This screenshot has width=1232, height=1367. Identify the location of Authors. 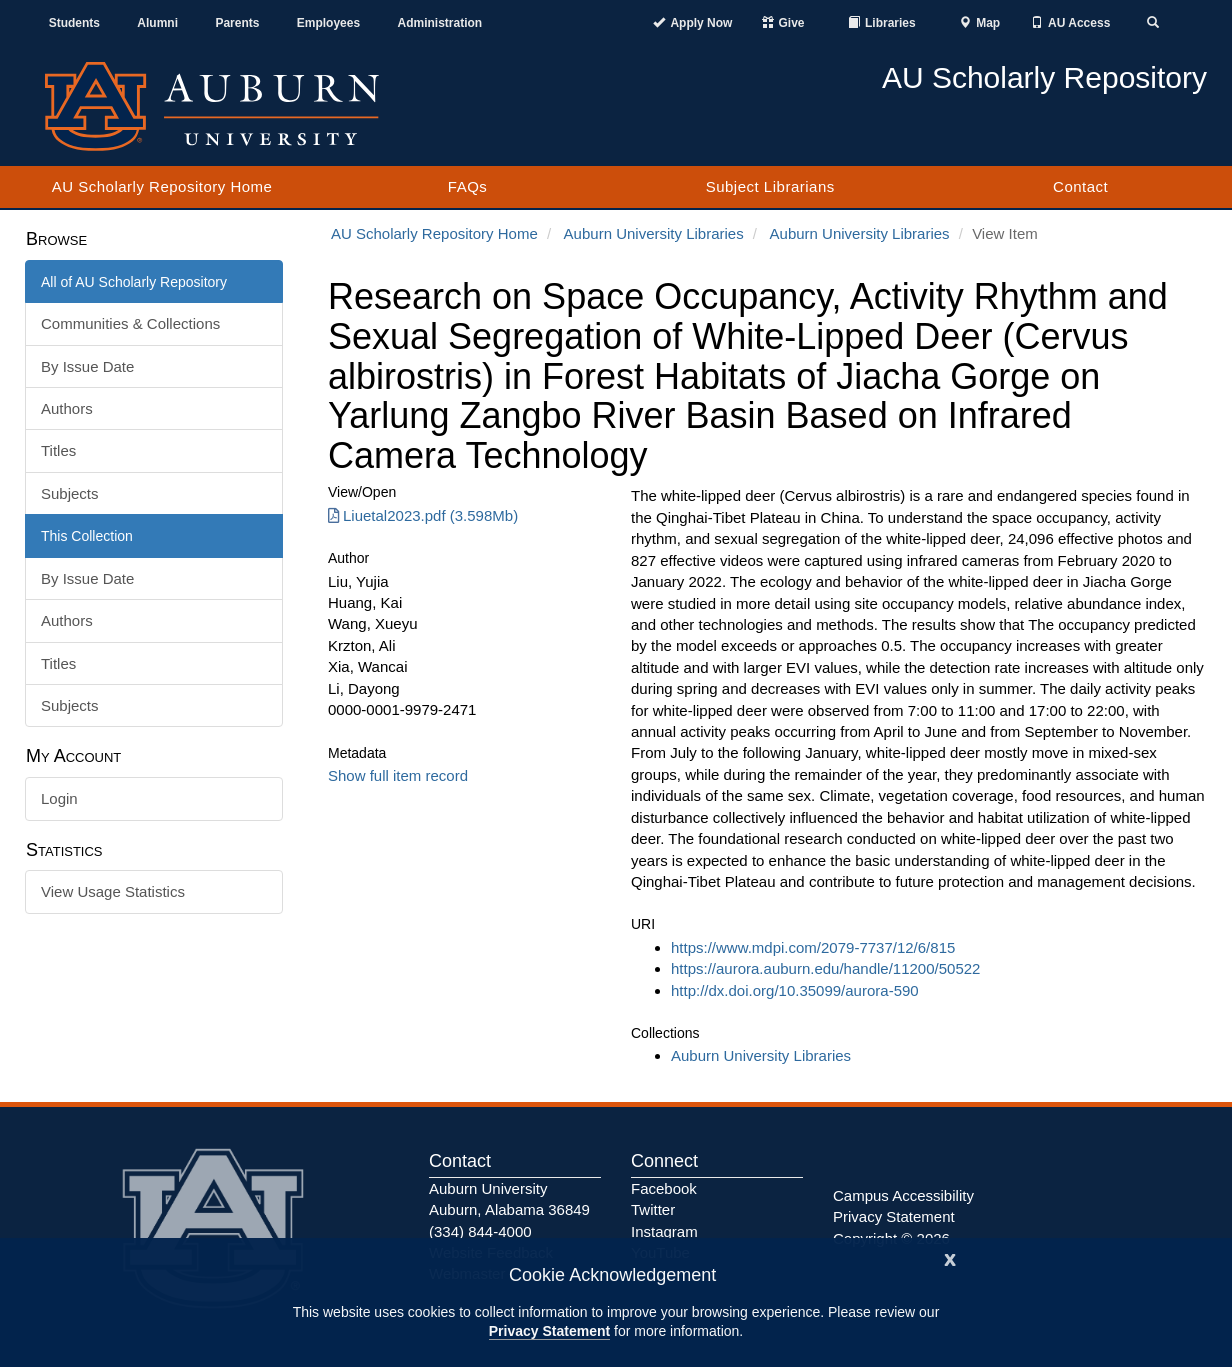
(67, 408).